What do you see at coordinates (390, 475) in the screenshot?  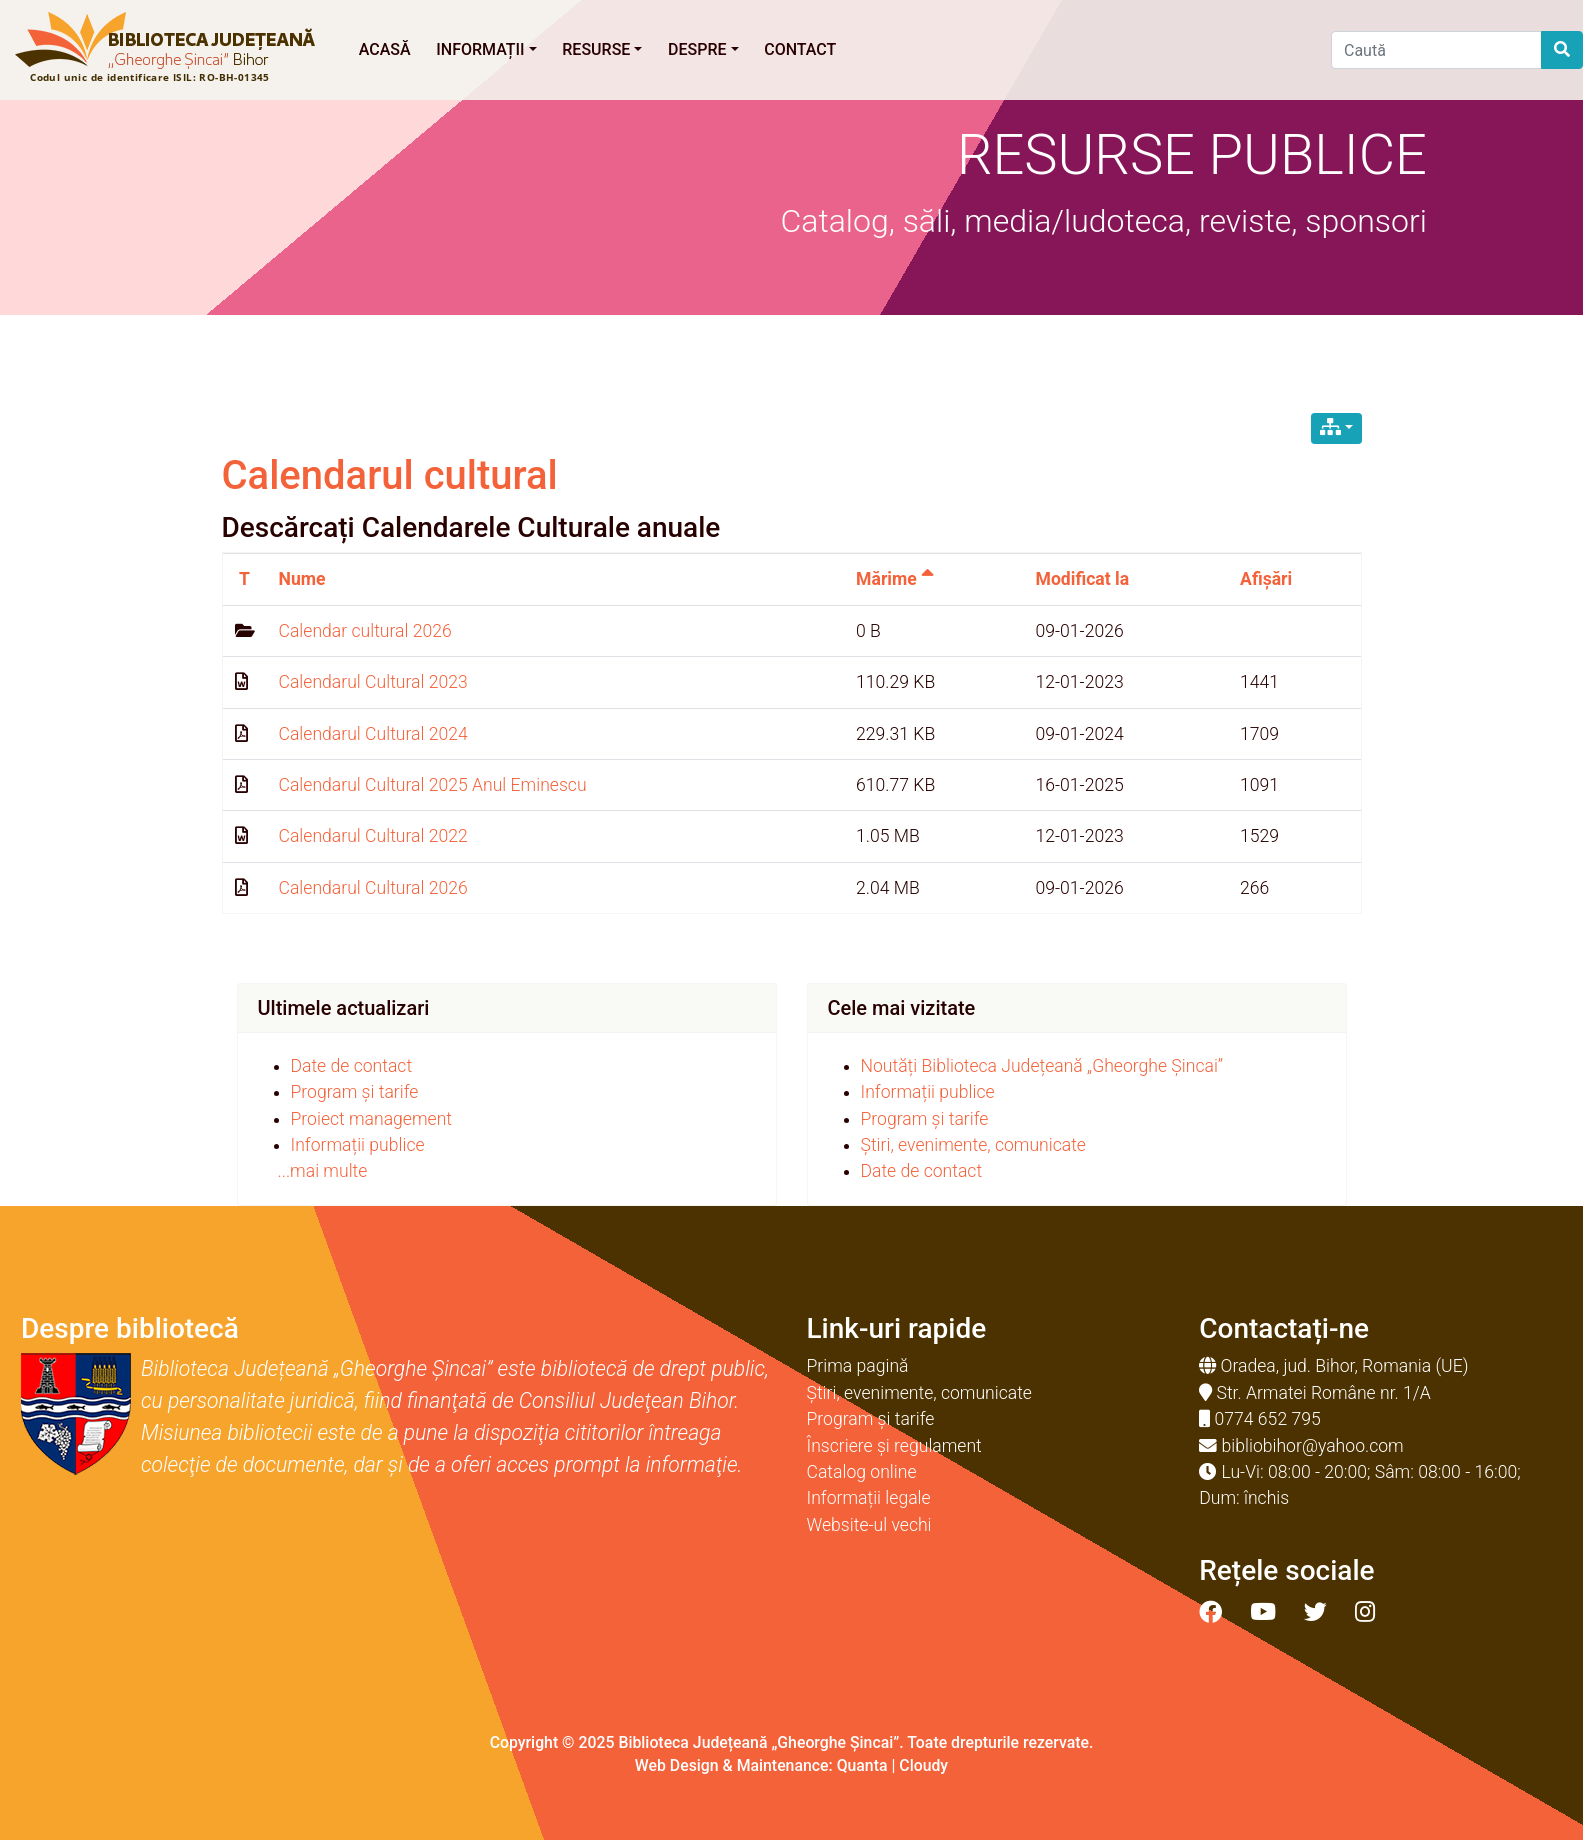 I see `Calendarul cultural` at bounding box center [390, 475].